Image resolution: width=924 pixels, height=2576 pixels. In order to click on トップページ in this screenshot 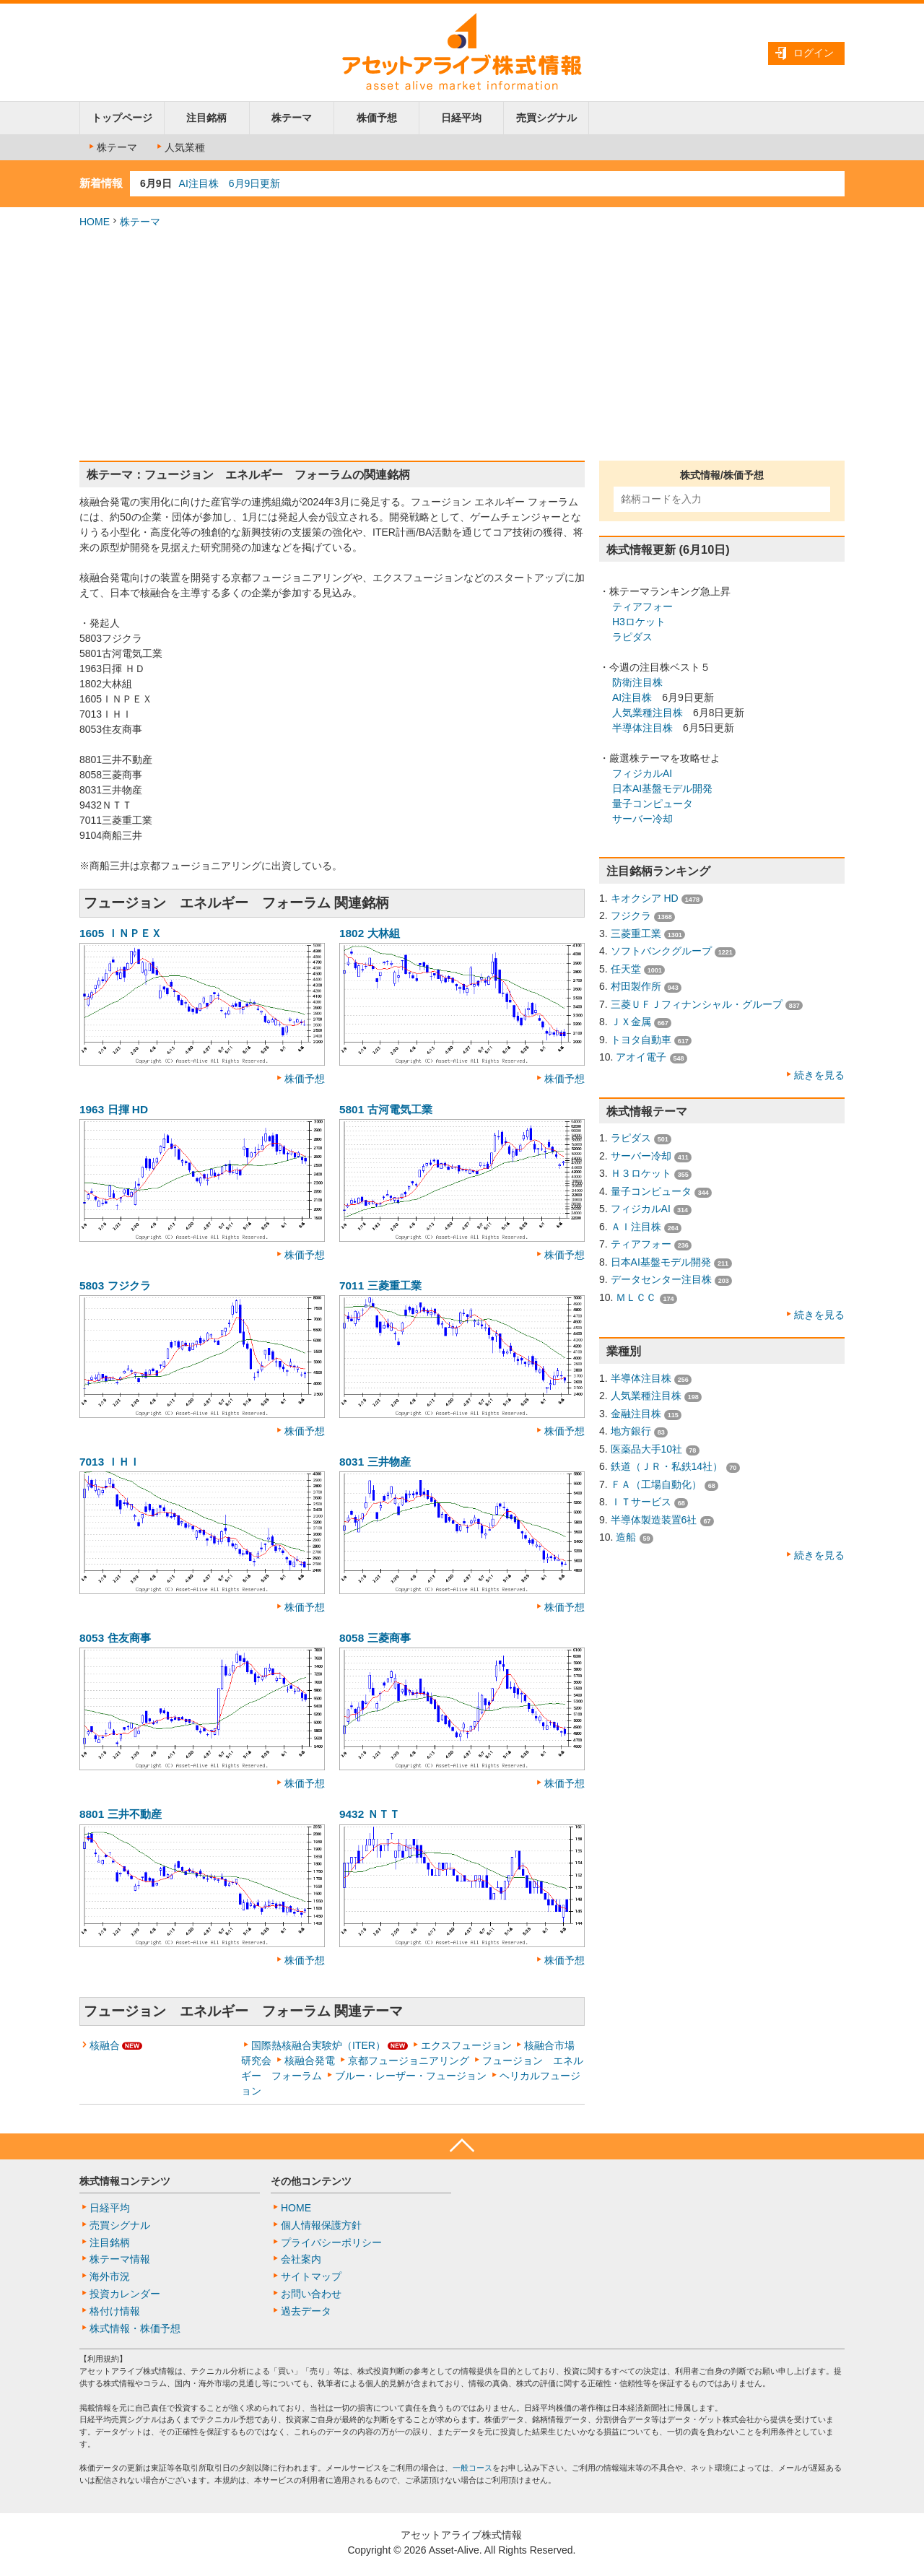, I will do `click(122, 117)`.